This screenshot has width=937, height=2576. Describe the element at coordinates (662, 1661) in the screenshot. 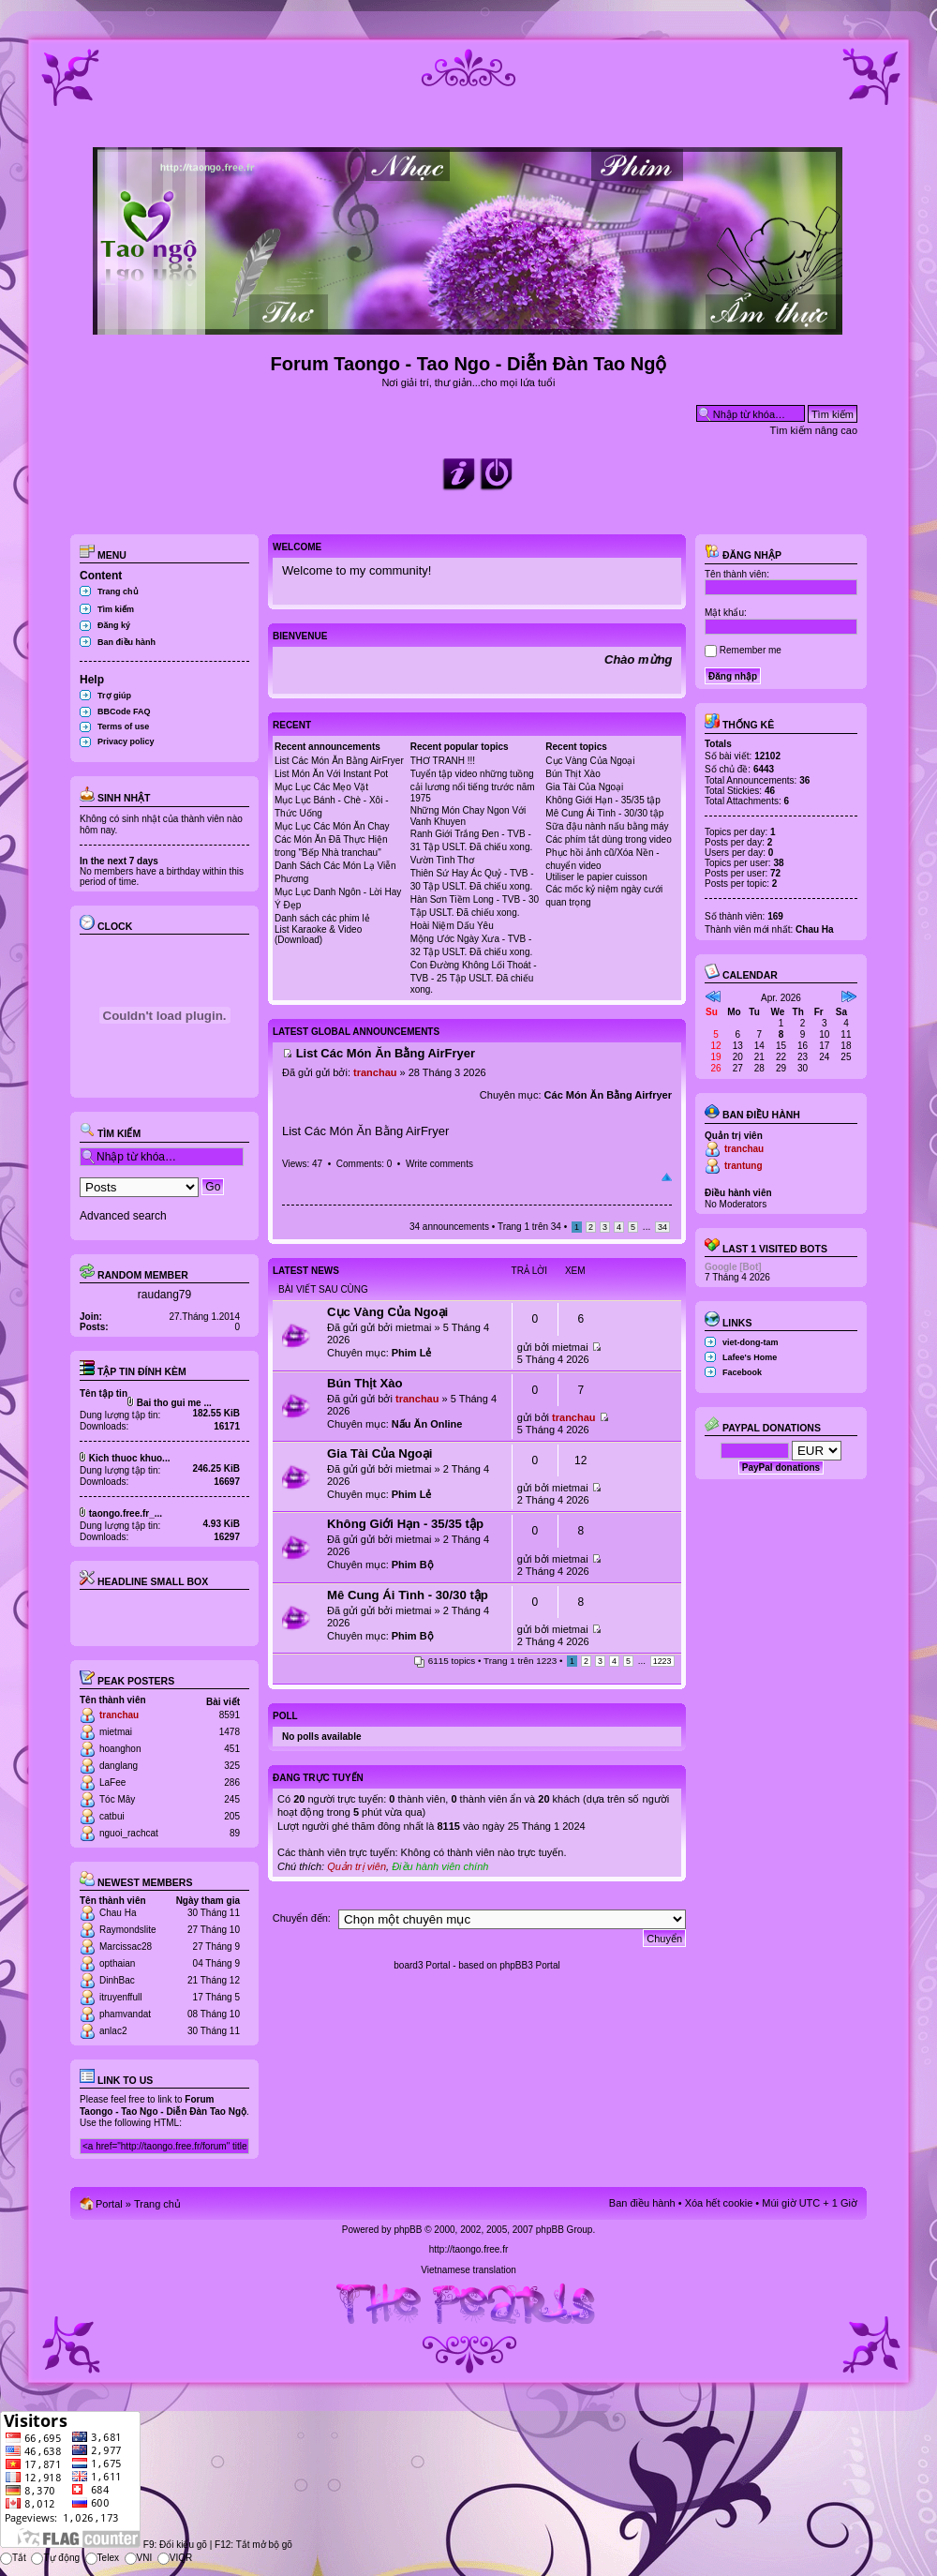

I see `1223` at that location.